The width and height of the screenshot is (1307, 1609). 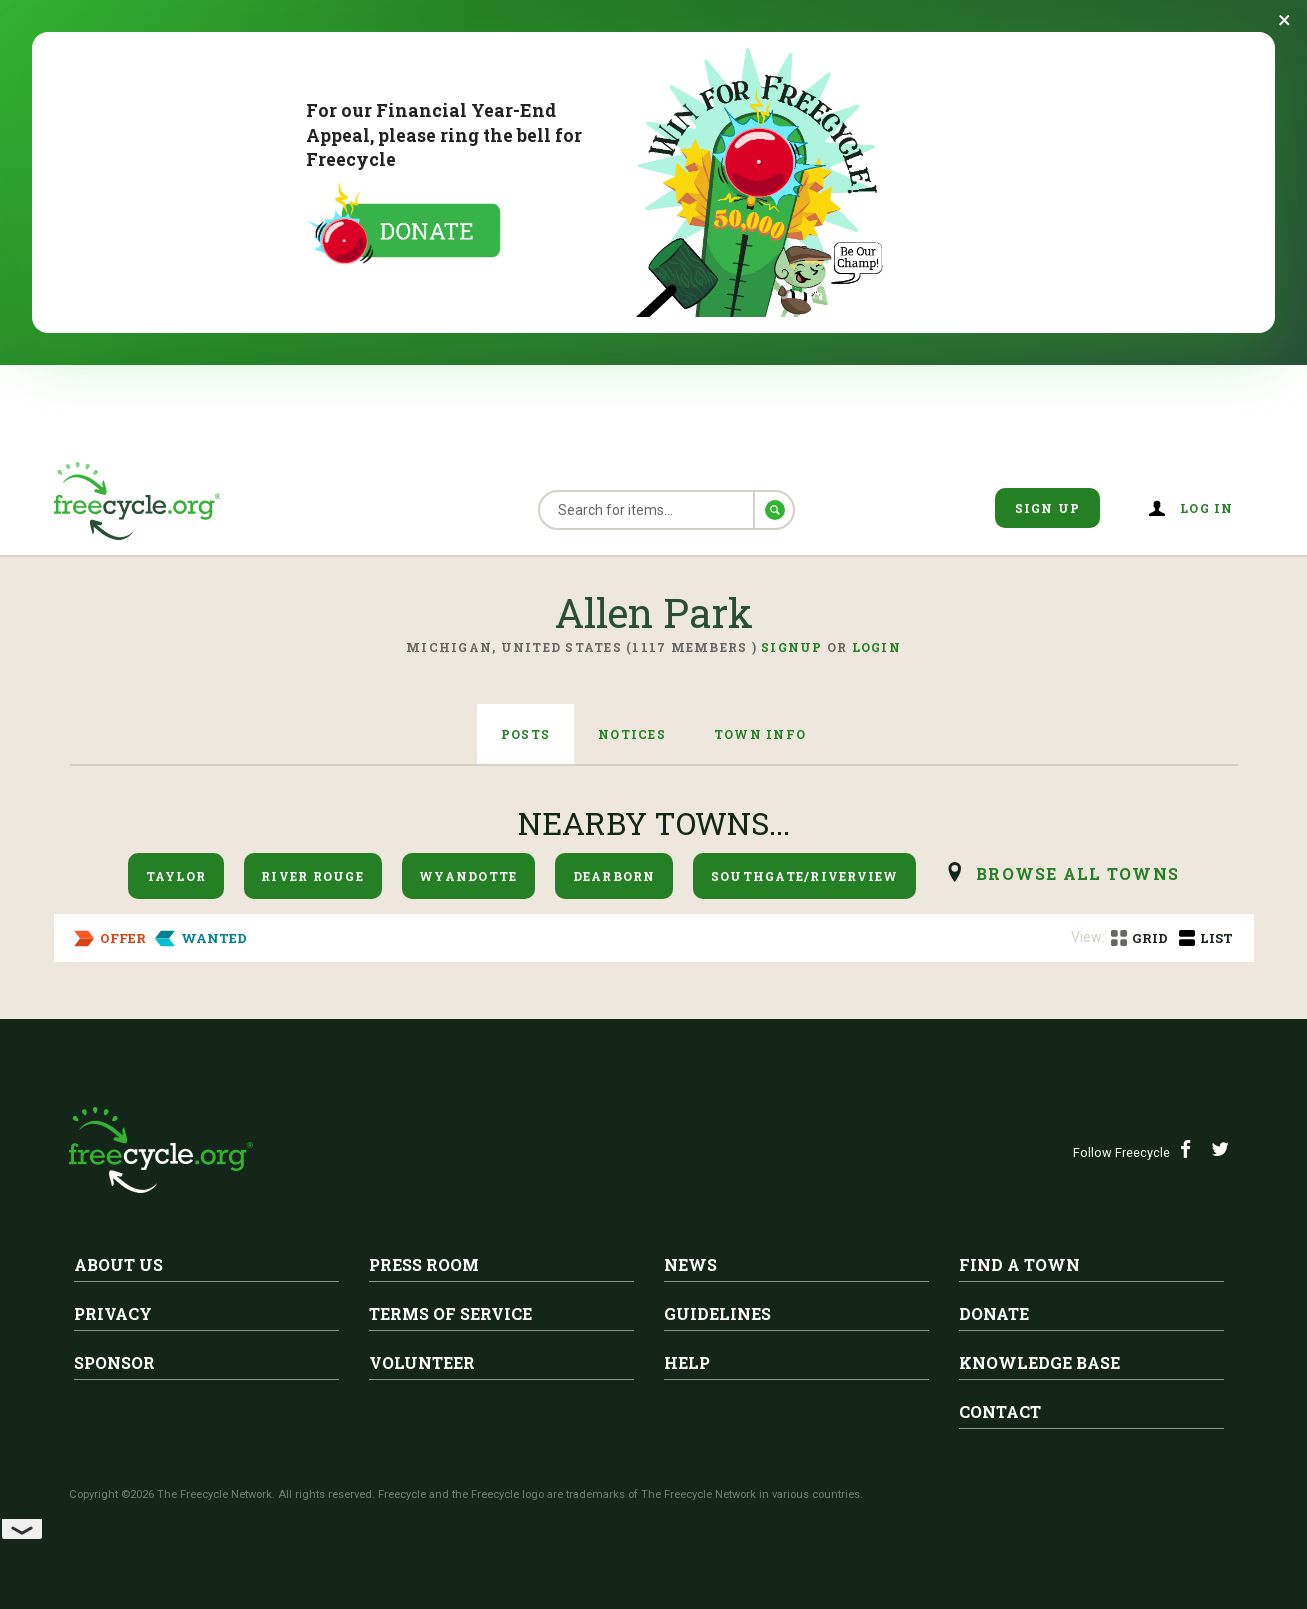 What do you see at coordinates (312, 876) in the screenshot?
I see `River Rouge` at bounding box center [312, 876].